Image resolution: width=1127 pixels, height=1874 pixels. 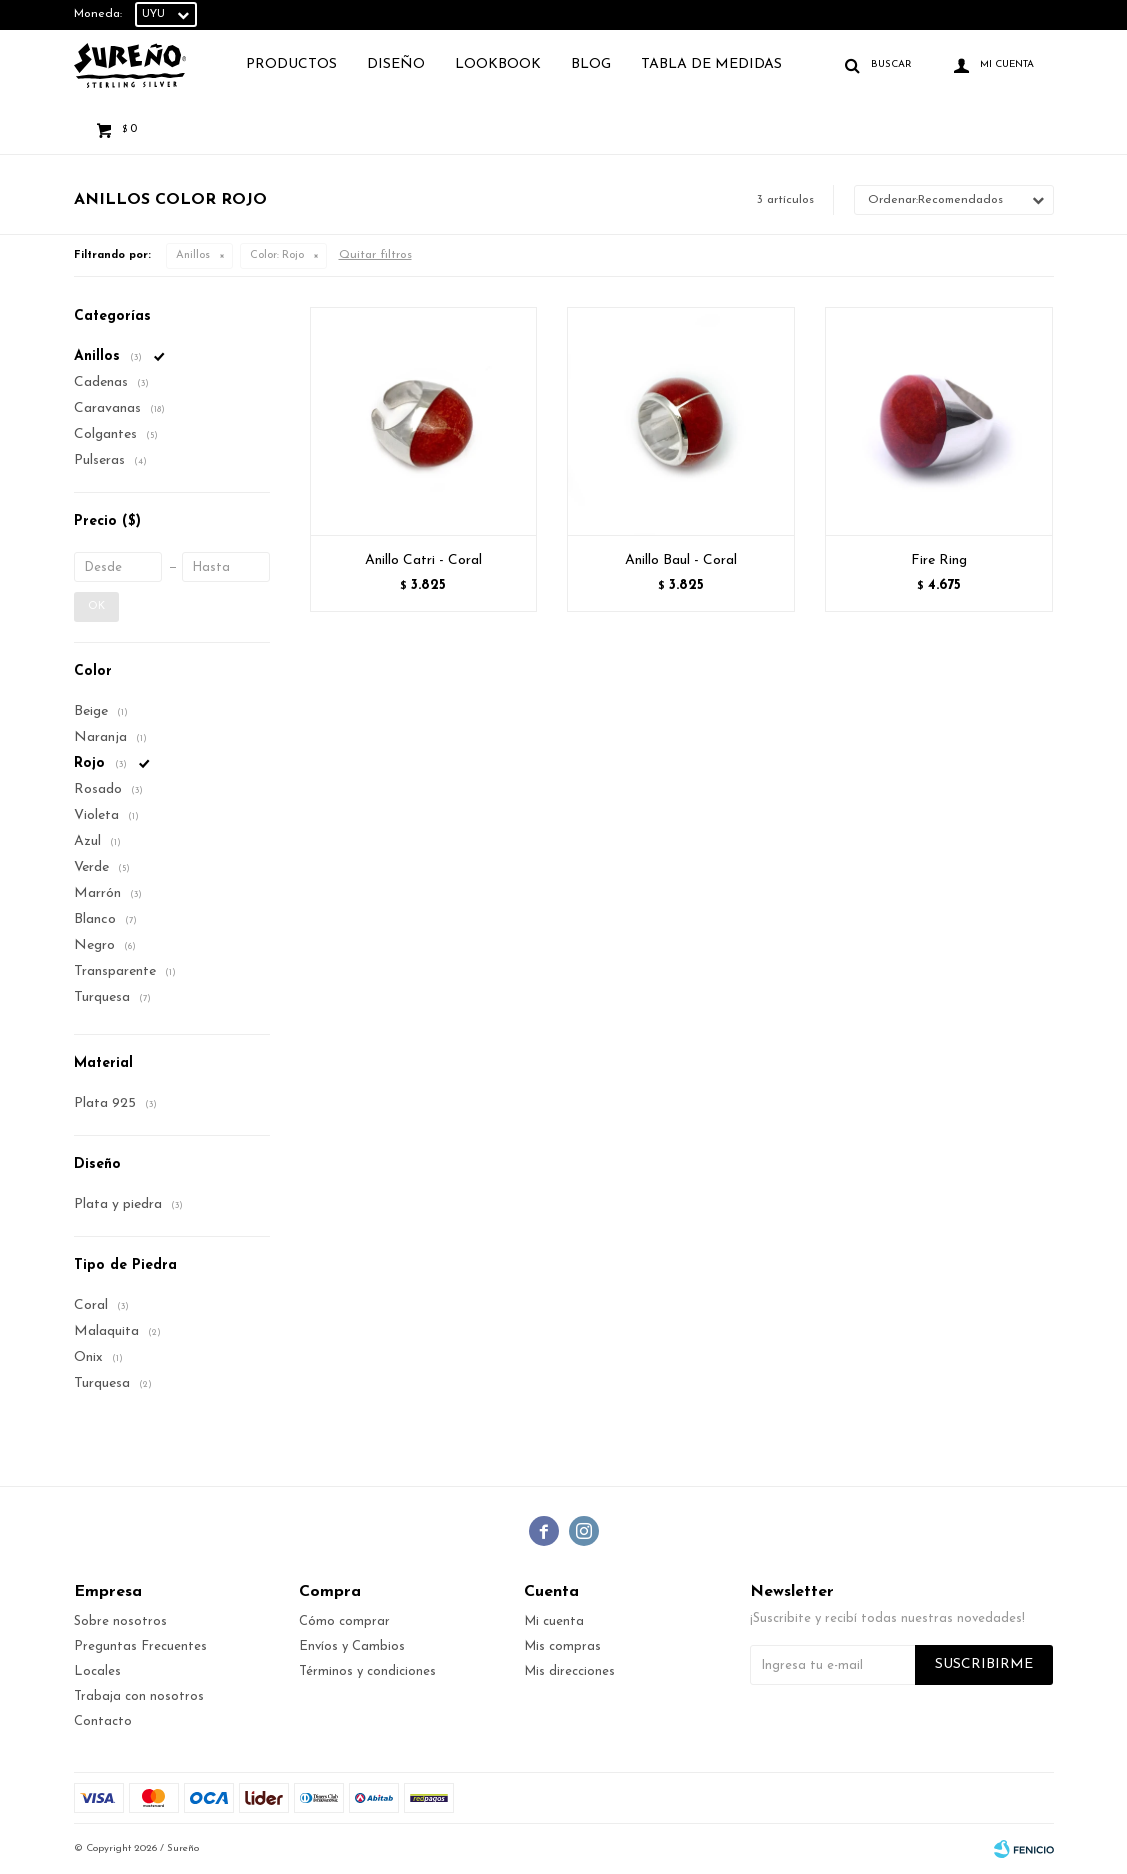 I want to click on Anillo Catri - Coral, so click(x=423, y=560).